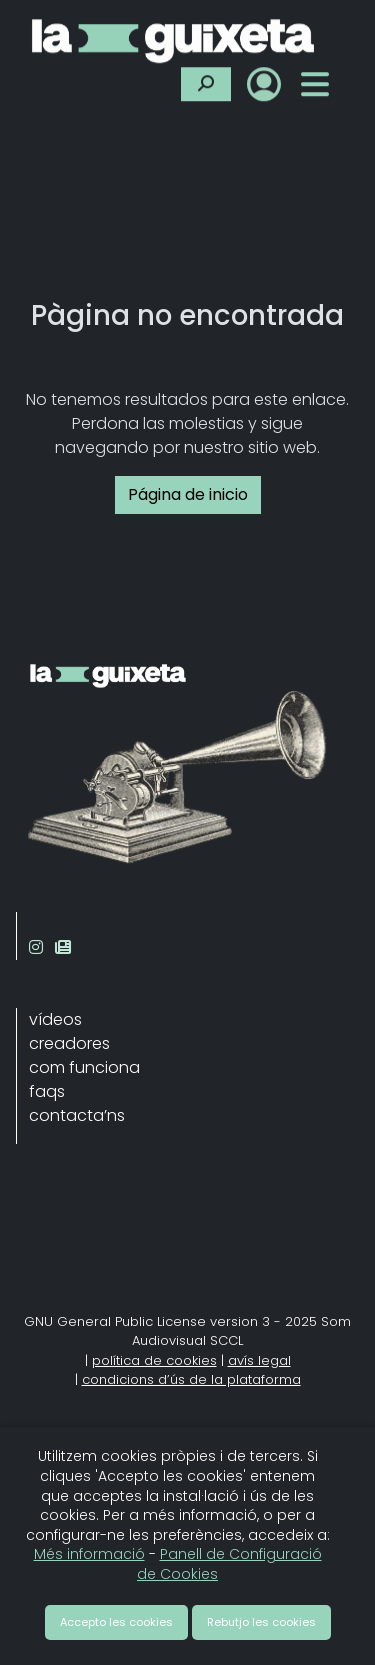 The height and width of the screenshot is (1665, 375). Describe the element at coordinates (77, 1115) in the screenshot. I see `contacta’ns` at that location.